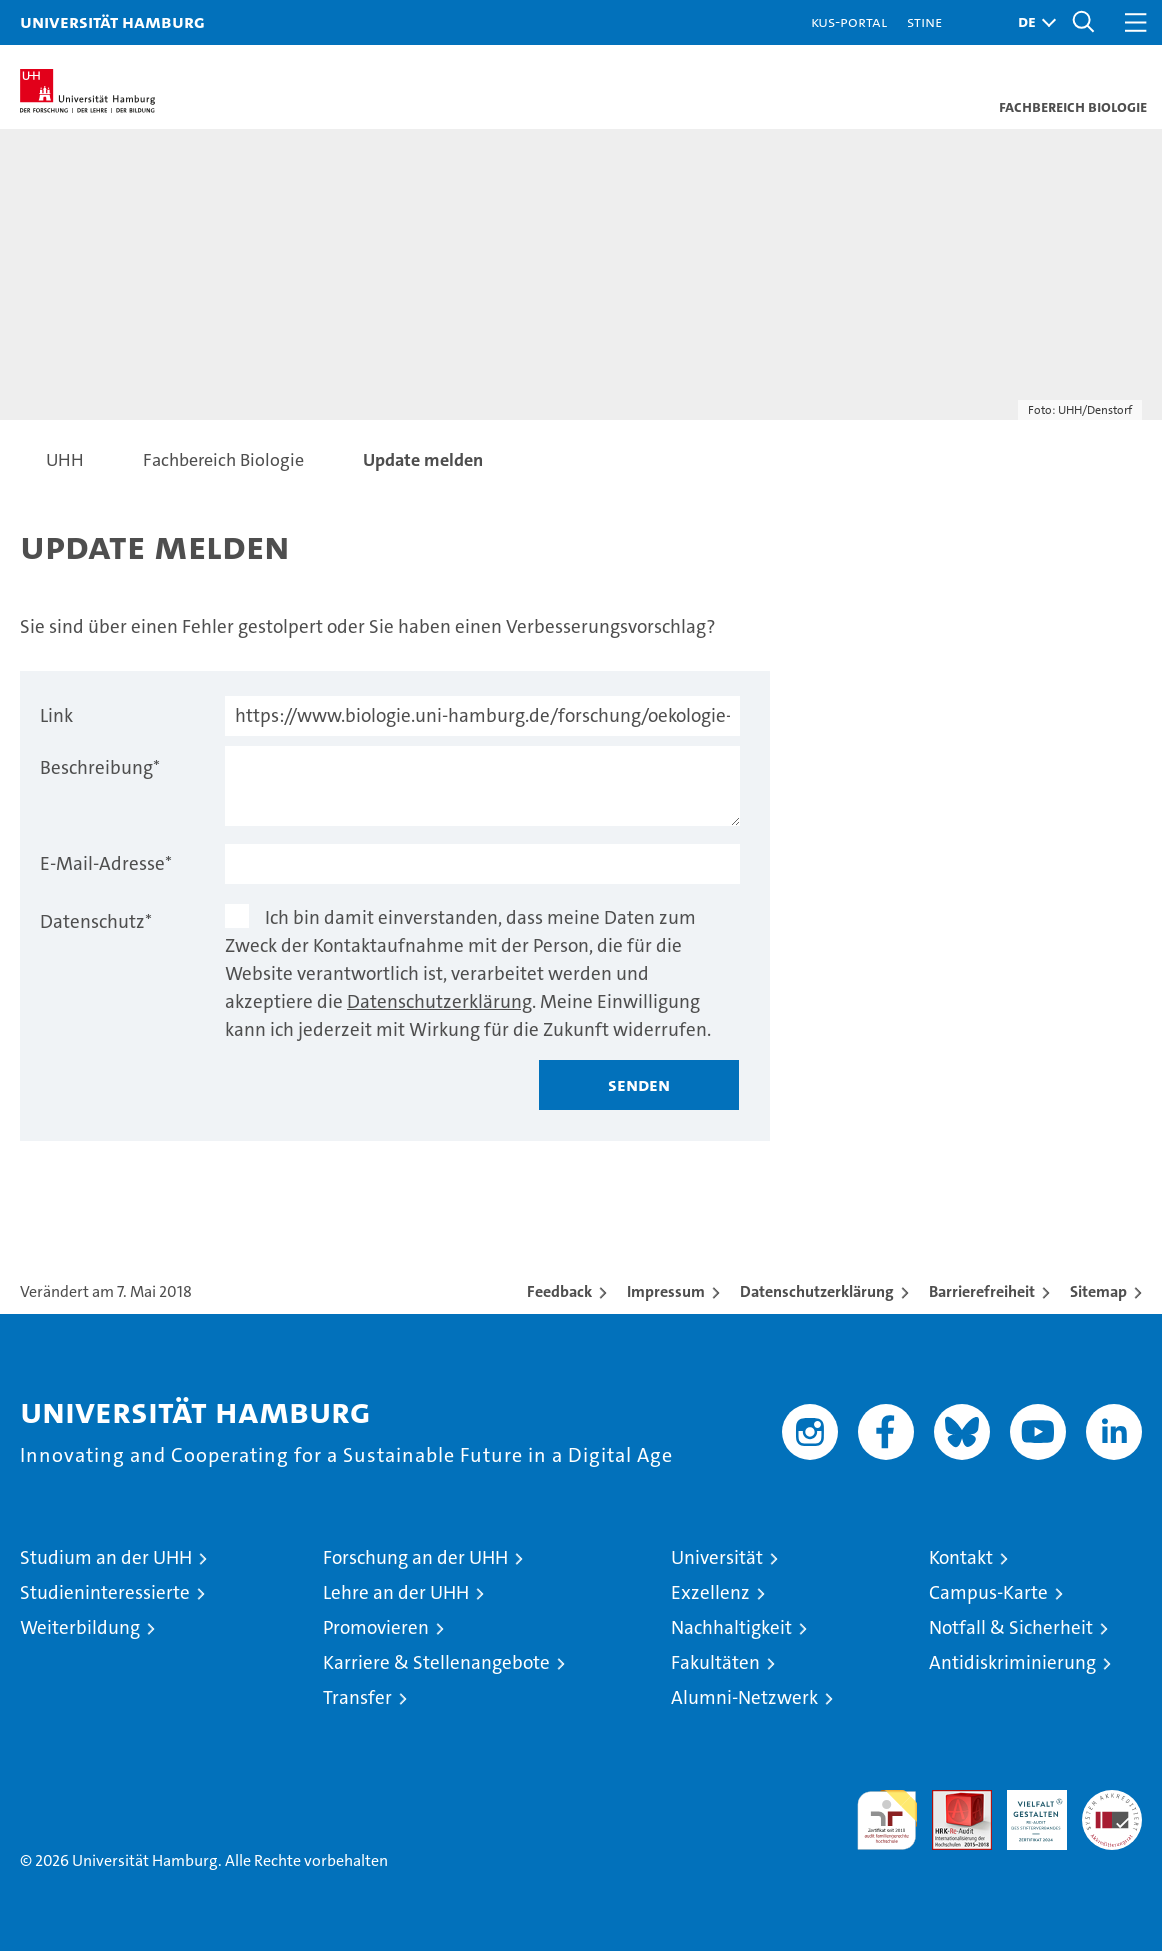  What do you see at coordinates (849, 21) in the screenshot?
I see `KUS-Portal` at bounding box center [849, 21].